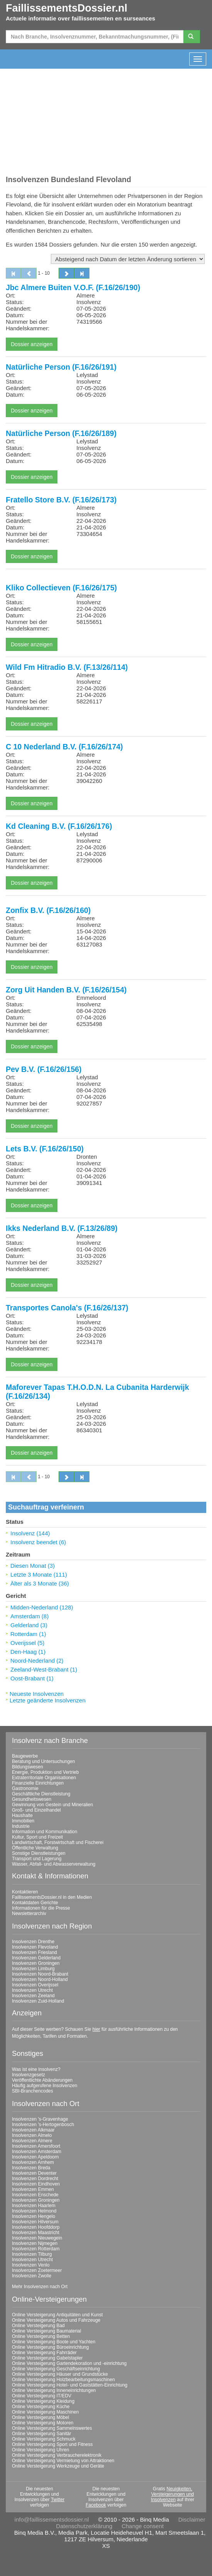  I want to click on Gelderland (3), so click(28, 1625).